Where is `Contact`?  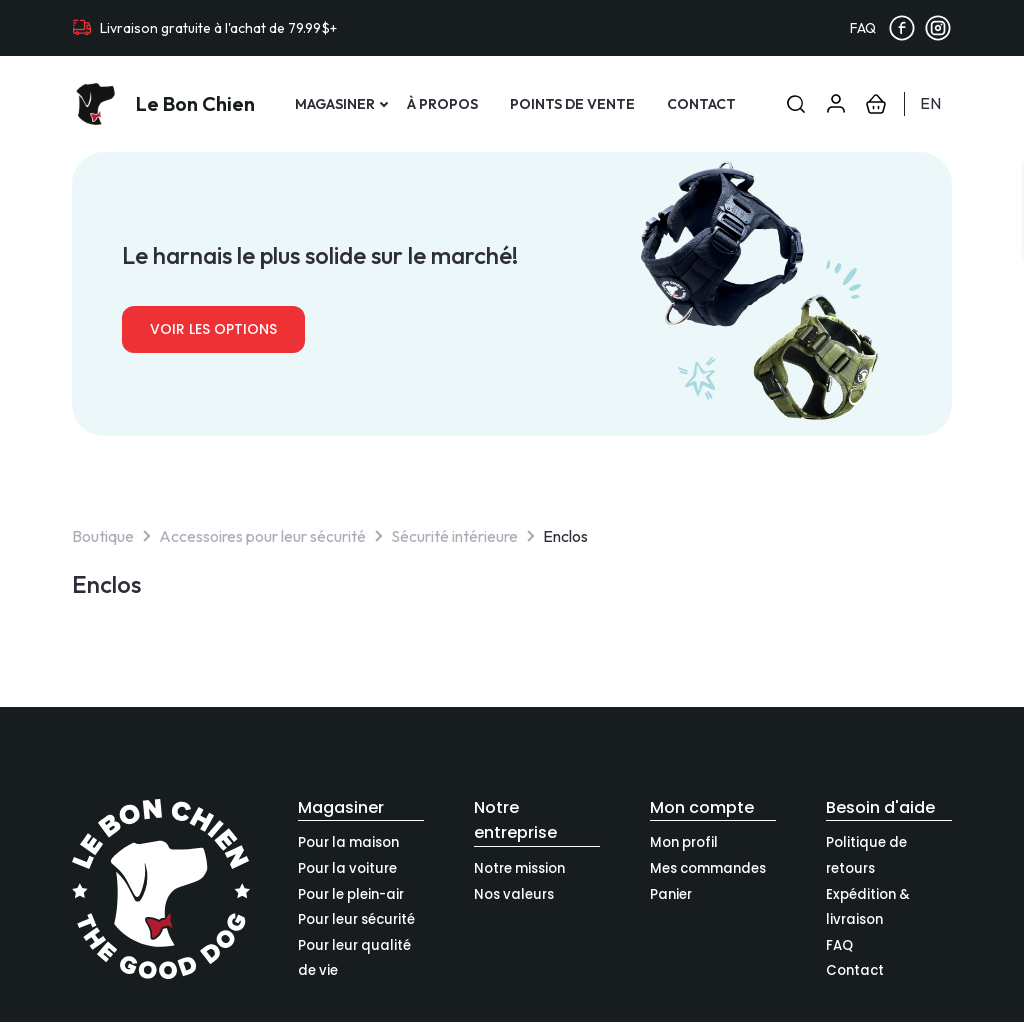 Contact is located at coordinates (701, 104).